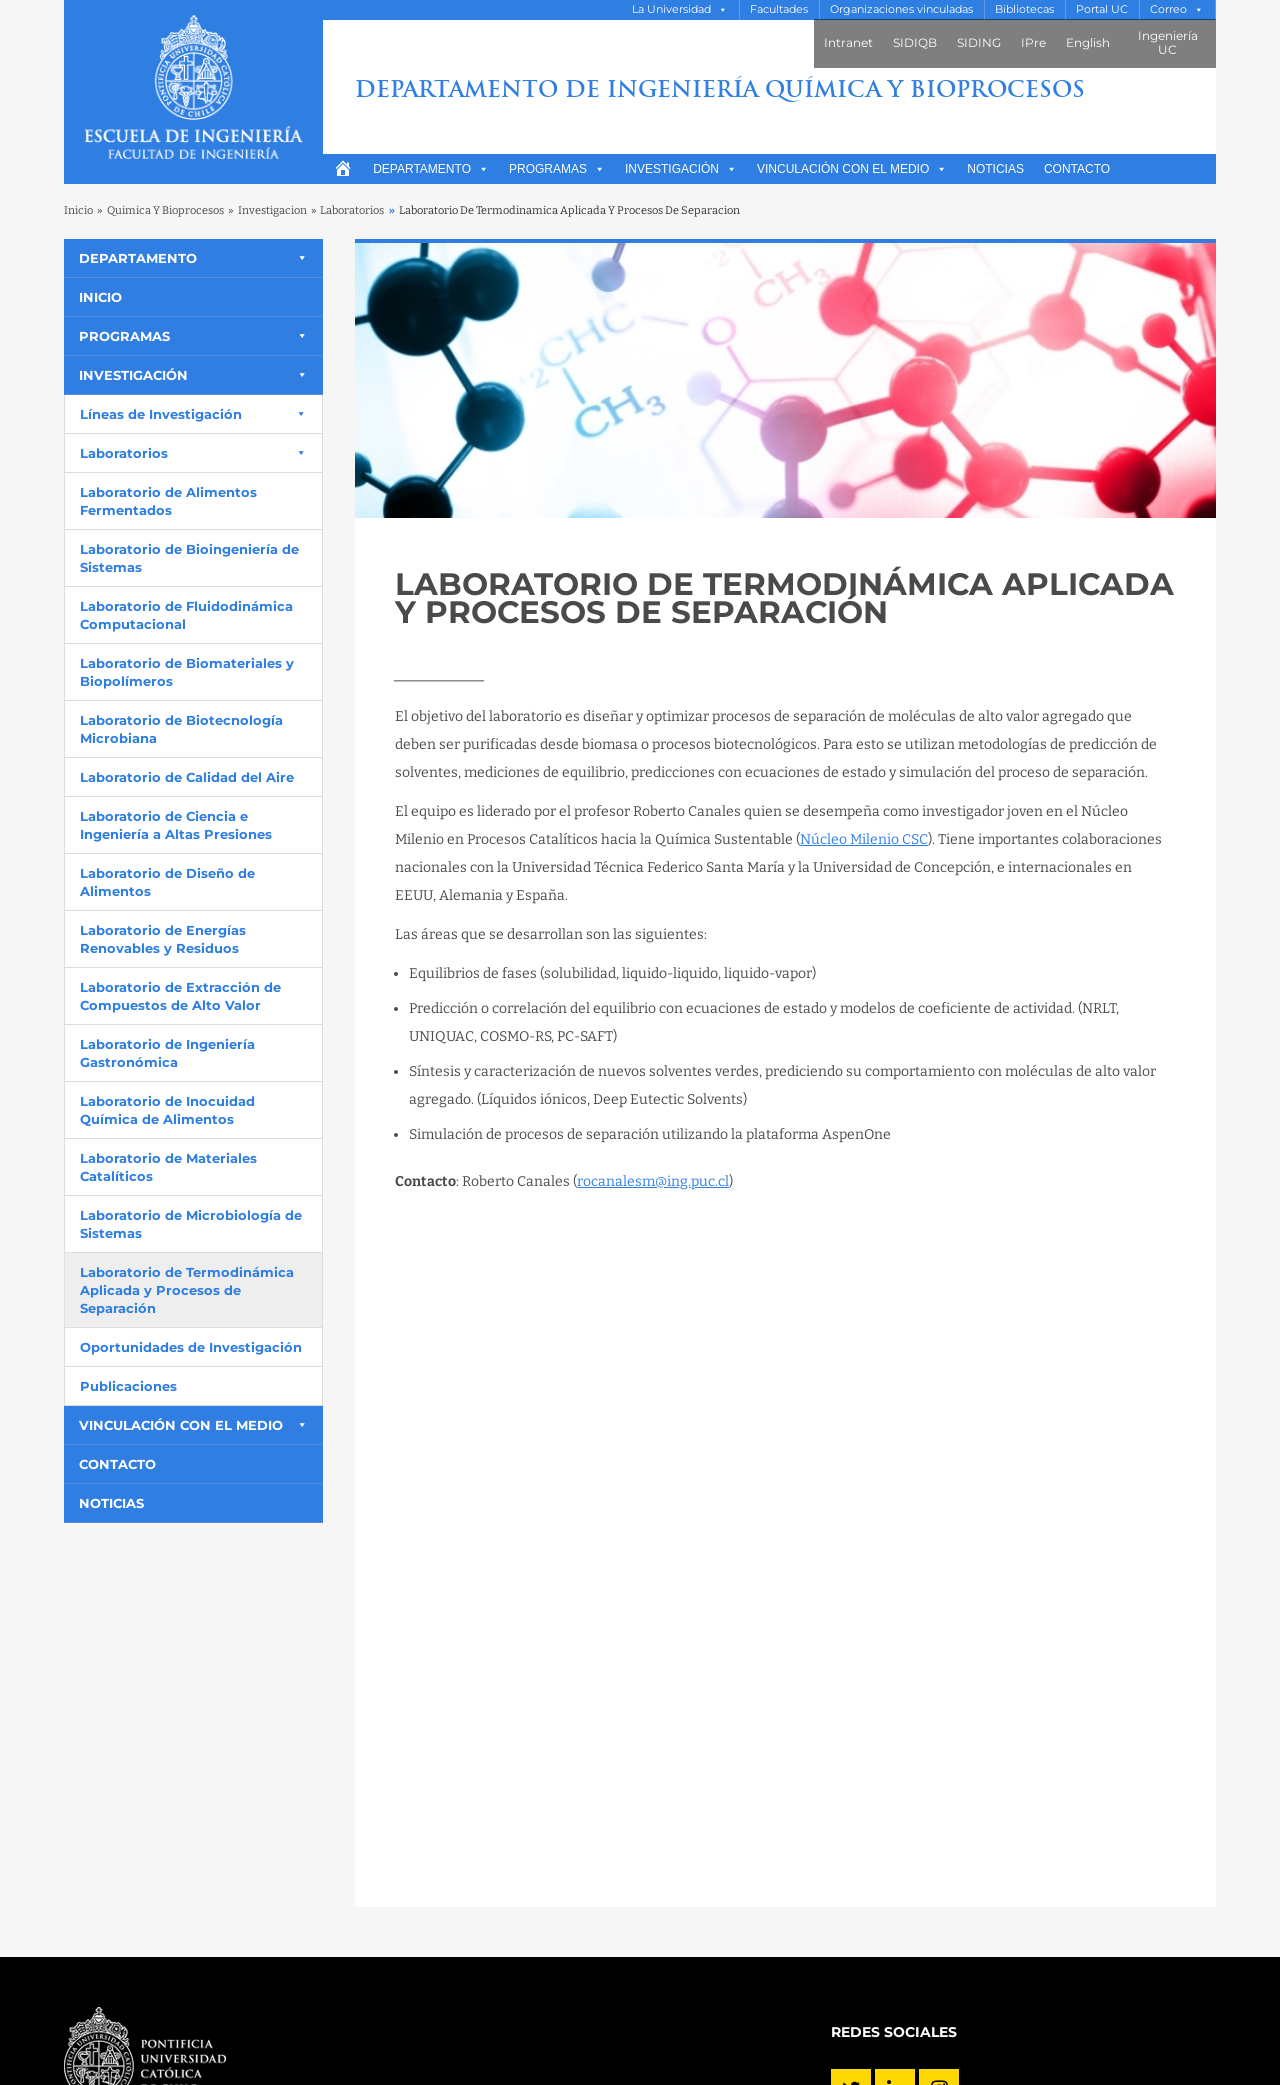 This screenshot has height=2085, width=1280. Describe the element at coordinates (180, 996) in the screenshot. I see `Laboratorio de Extracción de Compuestos de Alto Valor` at that location.